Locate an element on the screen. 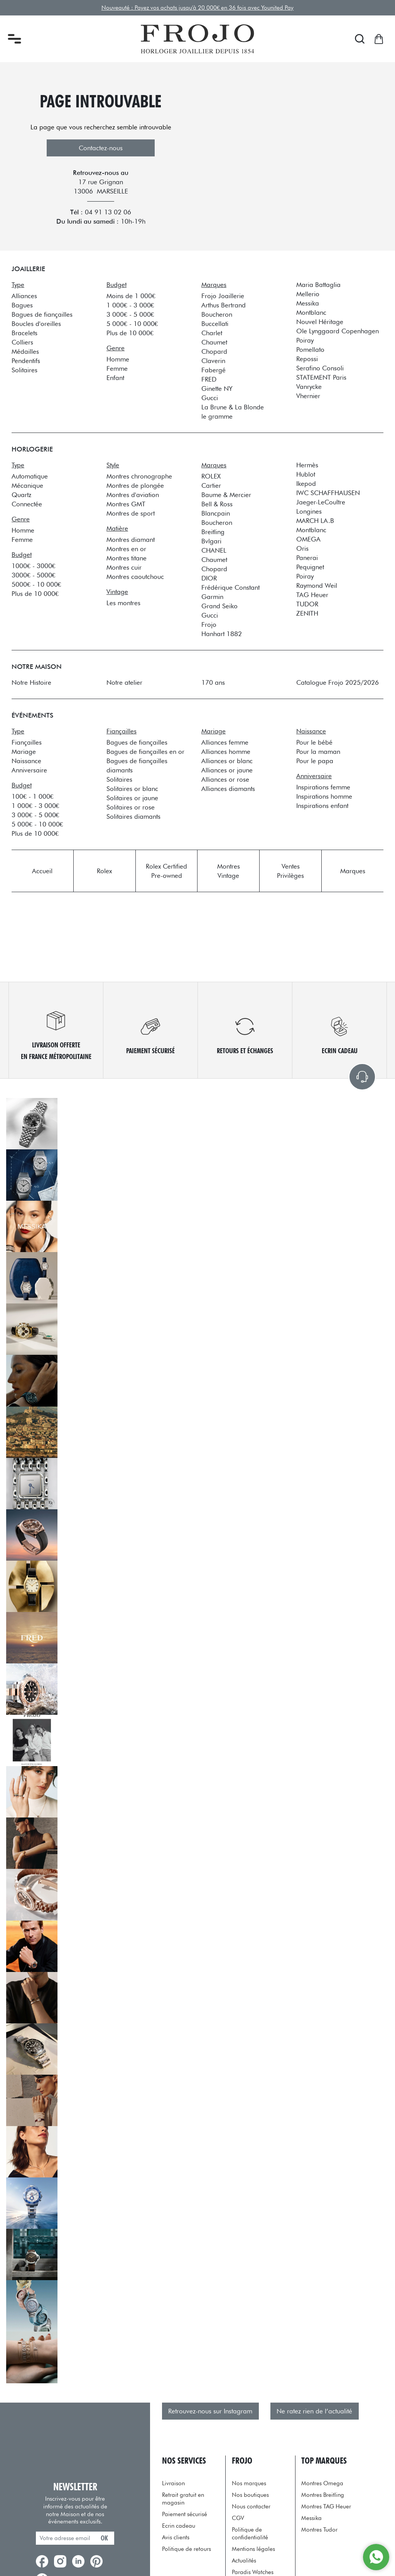  Alliances diamants is located at coordinates (228, 788).